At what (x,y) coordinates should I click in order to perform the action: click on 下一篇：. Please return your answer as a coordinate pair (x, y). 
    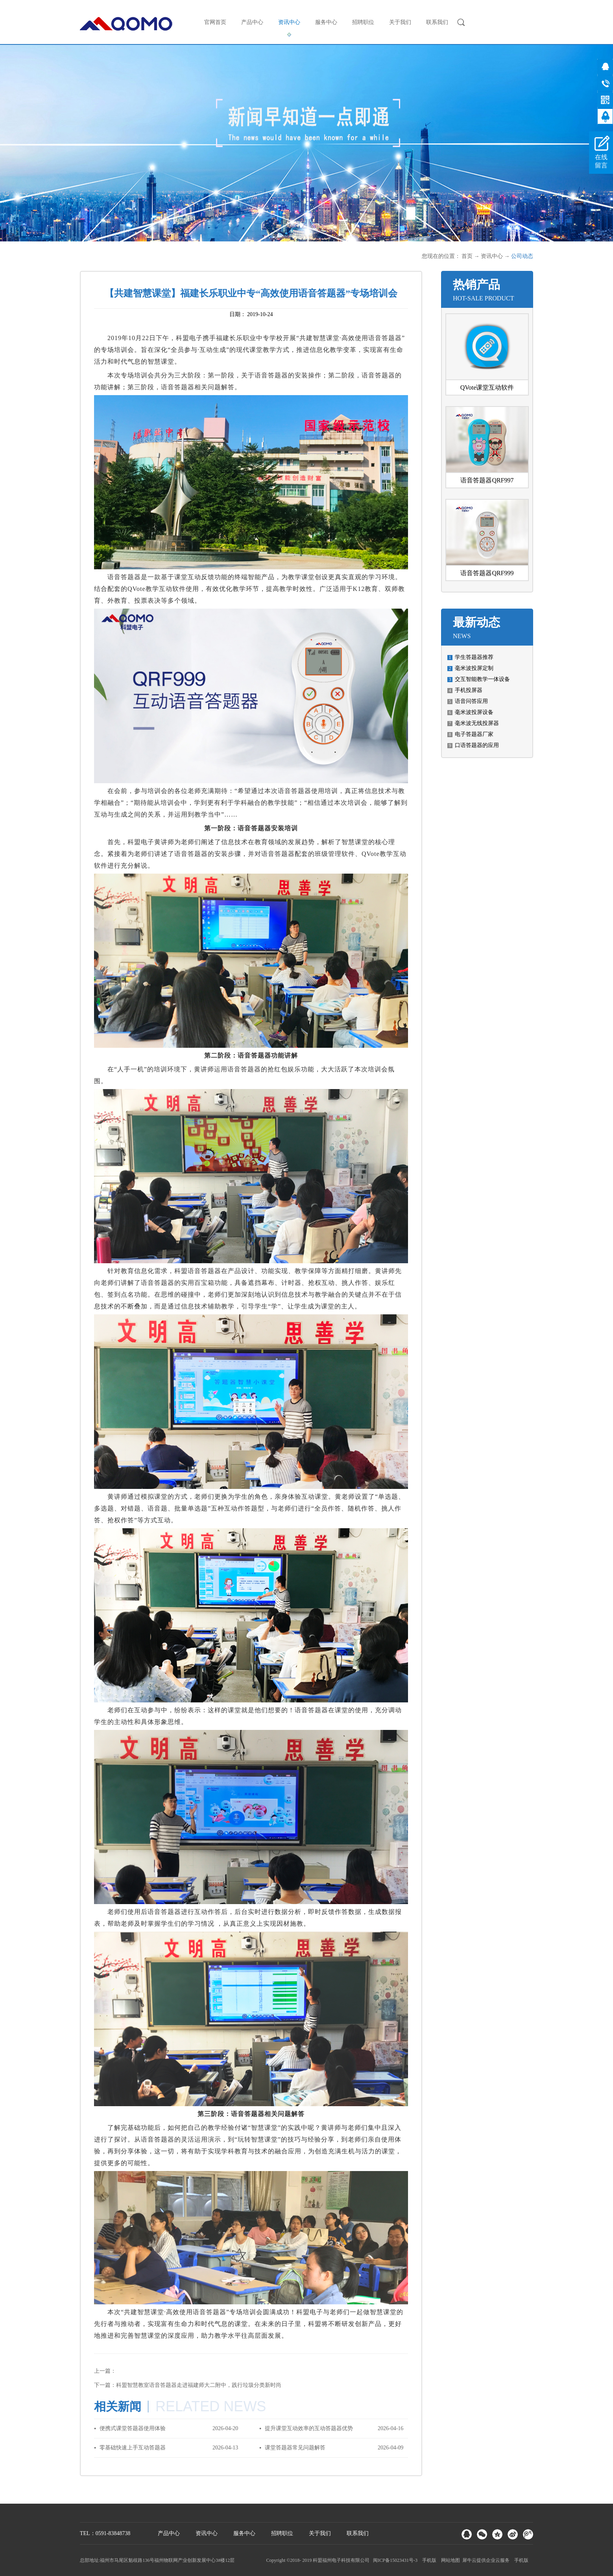
    Looking at the image, I should click on (187, 2385).